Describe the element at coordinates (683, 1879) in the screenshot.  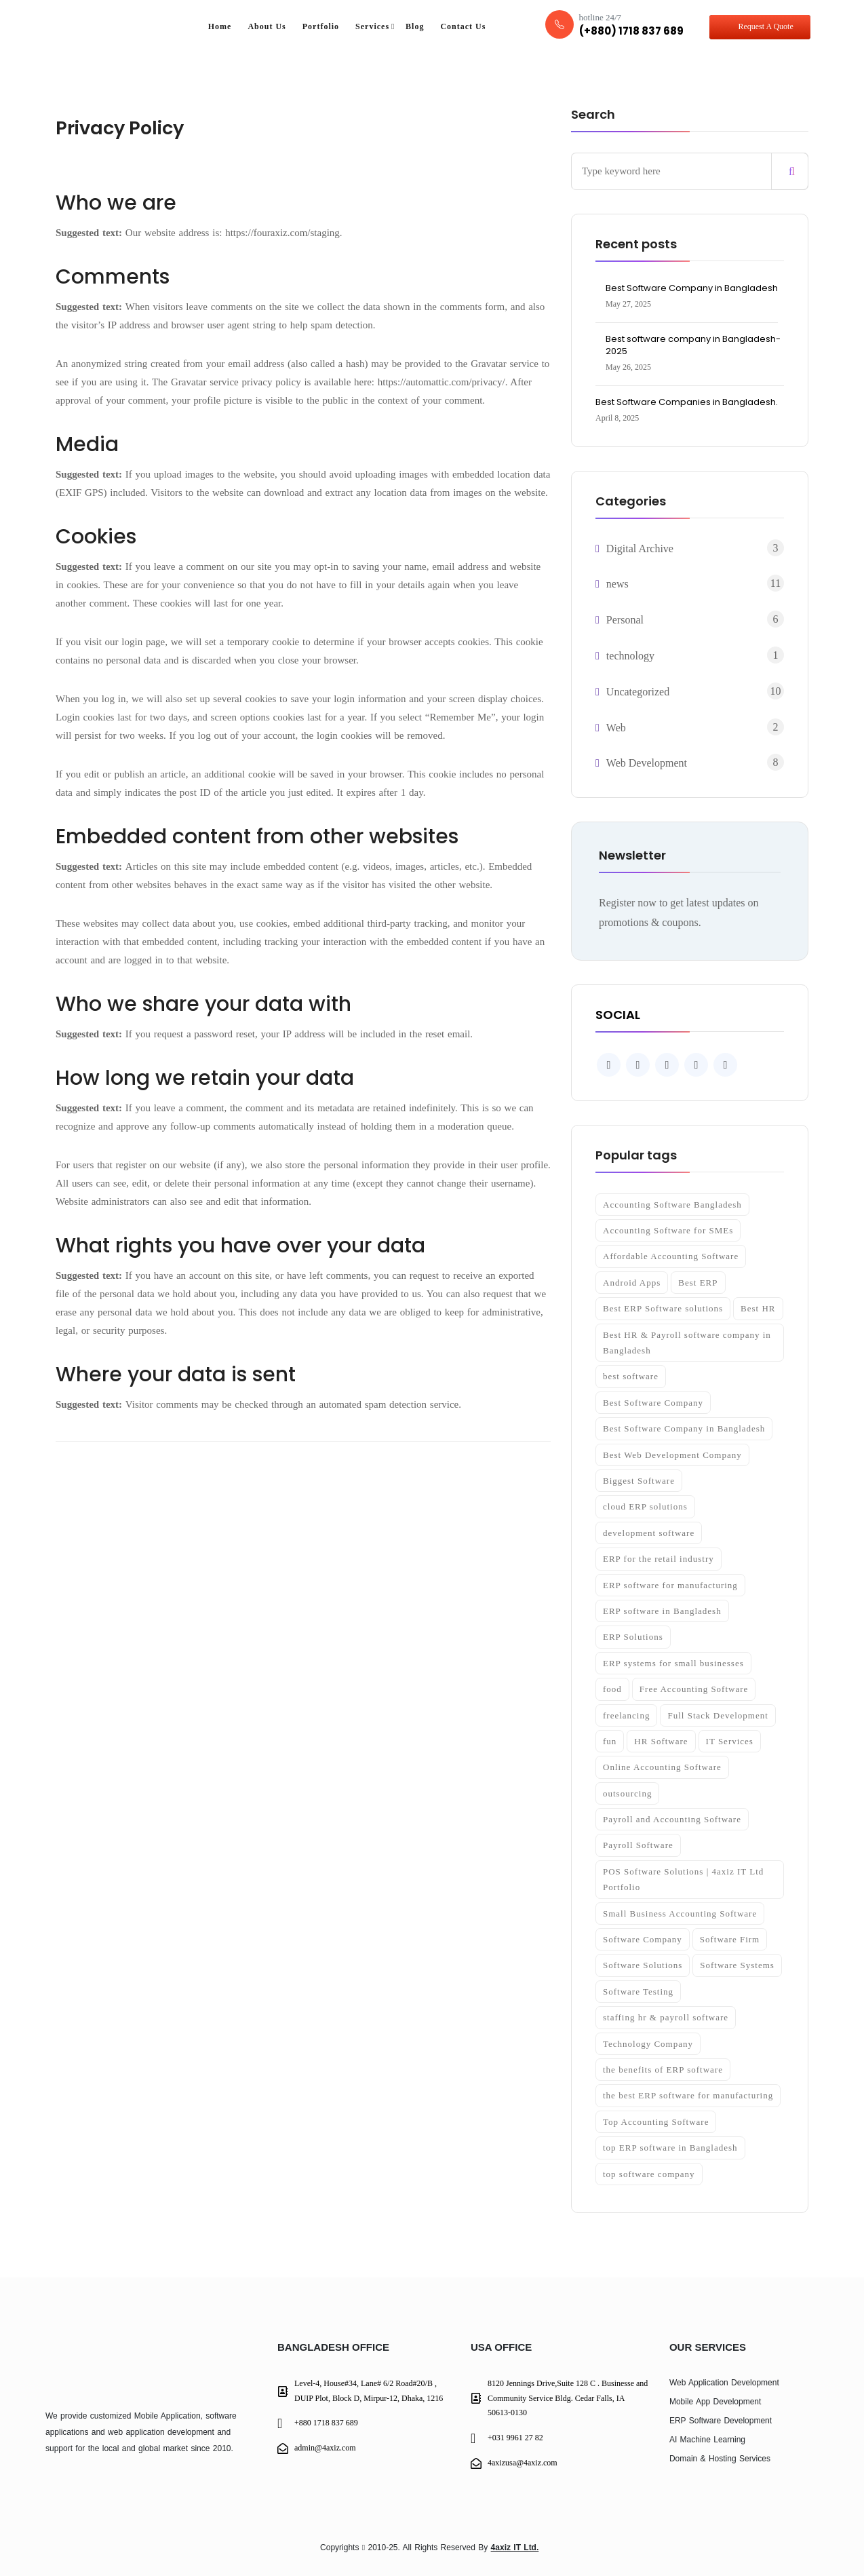
I see `POS Software Solutions | 4axiz IT Ltd Portfolio [POS Software Solutions | 4axiz IT Ltd Portfolio (2 items)]` at that location.